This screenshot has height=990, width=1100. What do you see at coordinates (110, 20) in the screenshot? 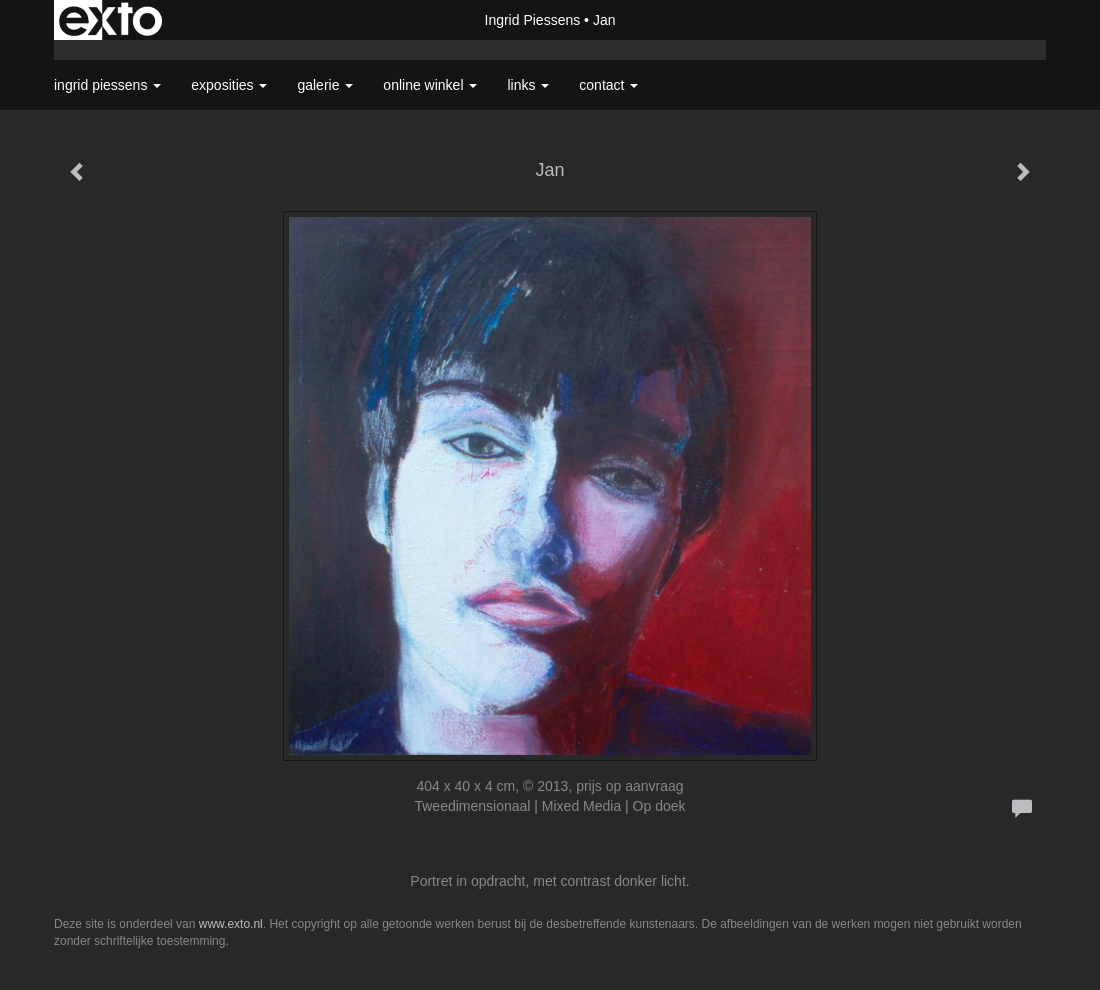
I see `exto | kunst, kunstenaars, galeries en exposities` at bounding box center [110, 20].